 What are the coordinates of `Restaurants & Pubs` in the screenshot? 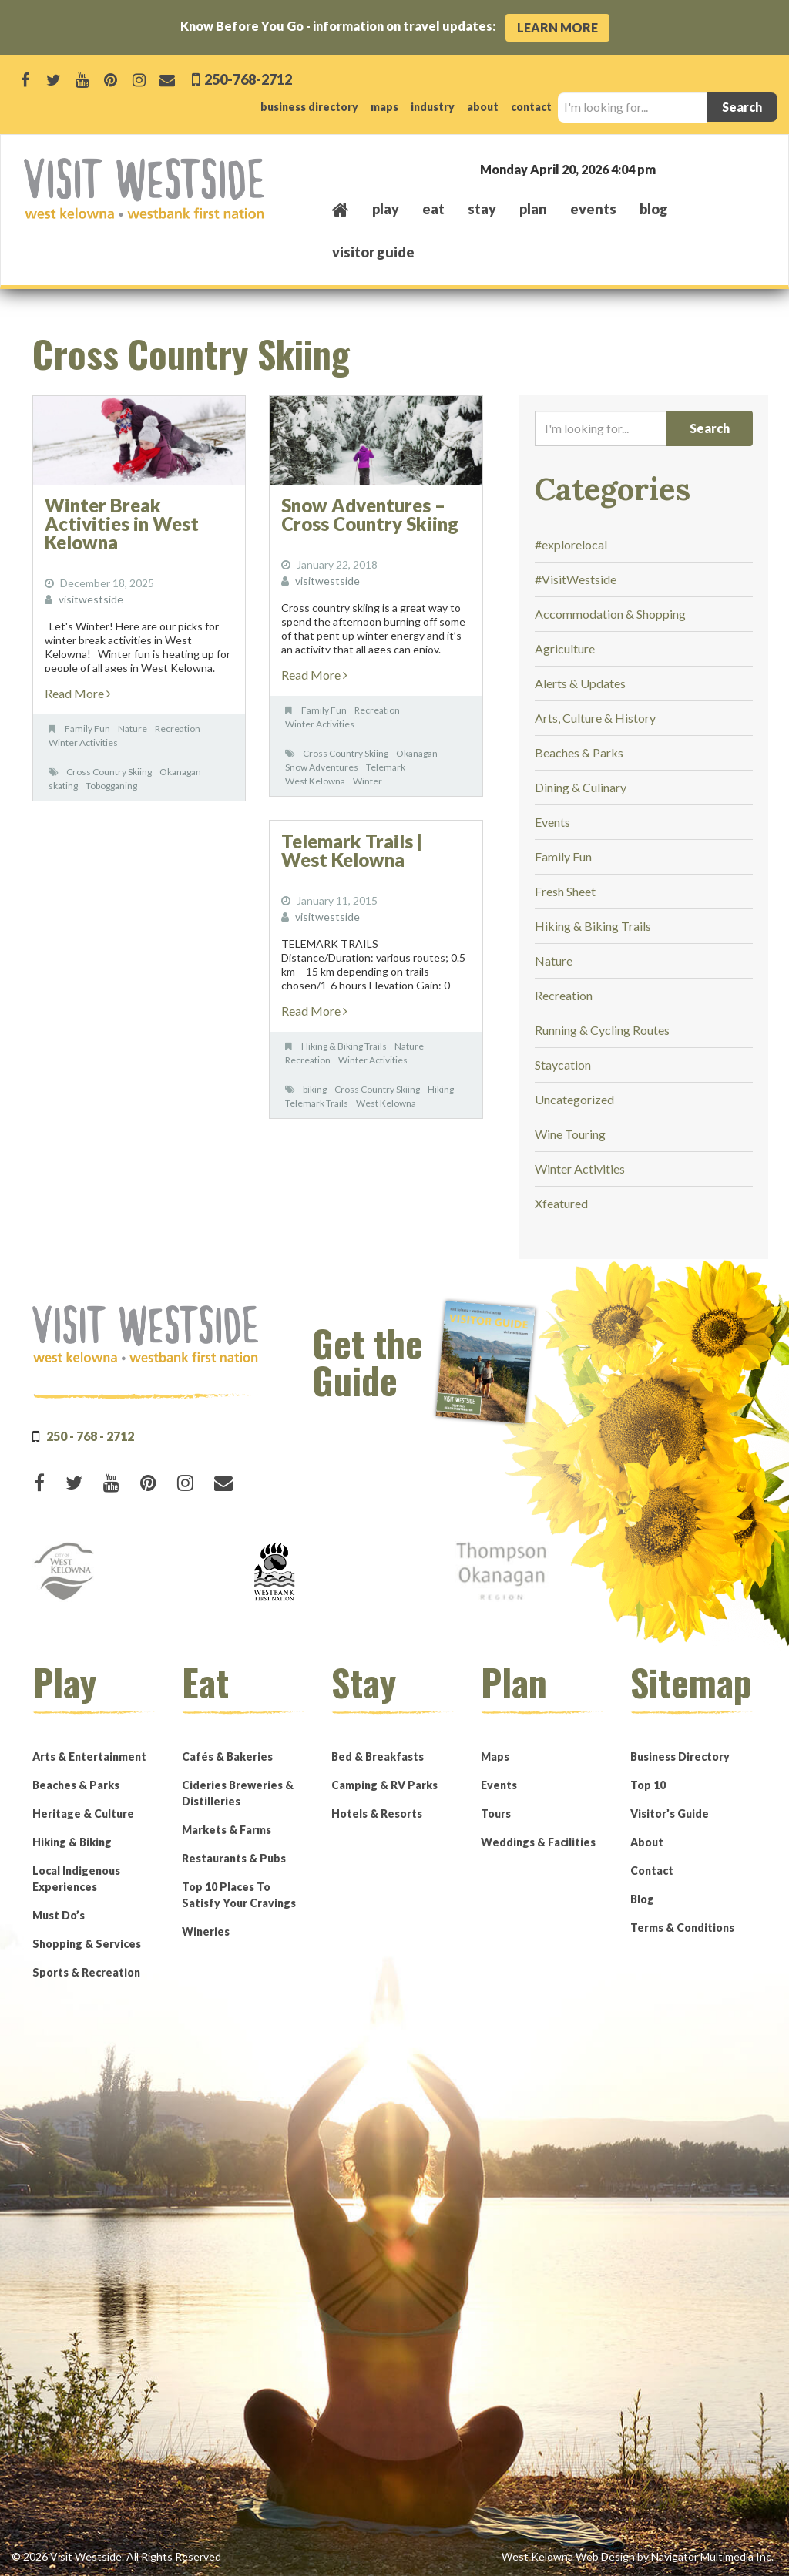 It's located at (234, 1858).